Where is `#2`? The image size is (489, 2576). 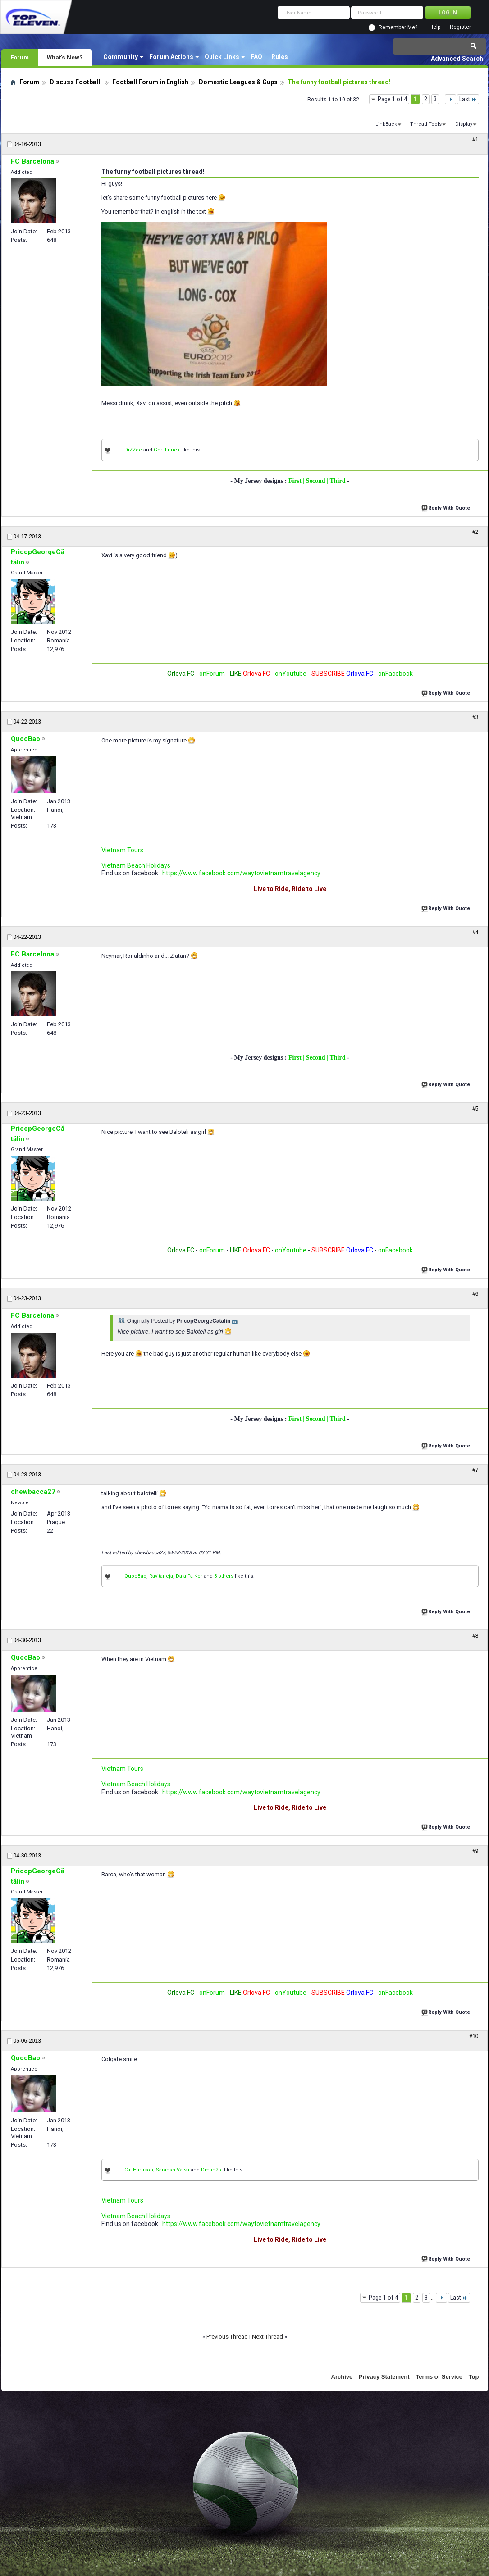
#2 is located at coordinates (475, 532).